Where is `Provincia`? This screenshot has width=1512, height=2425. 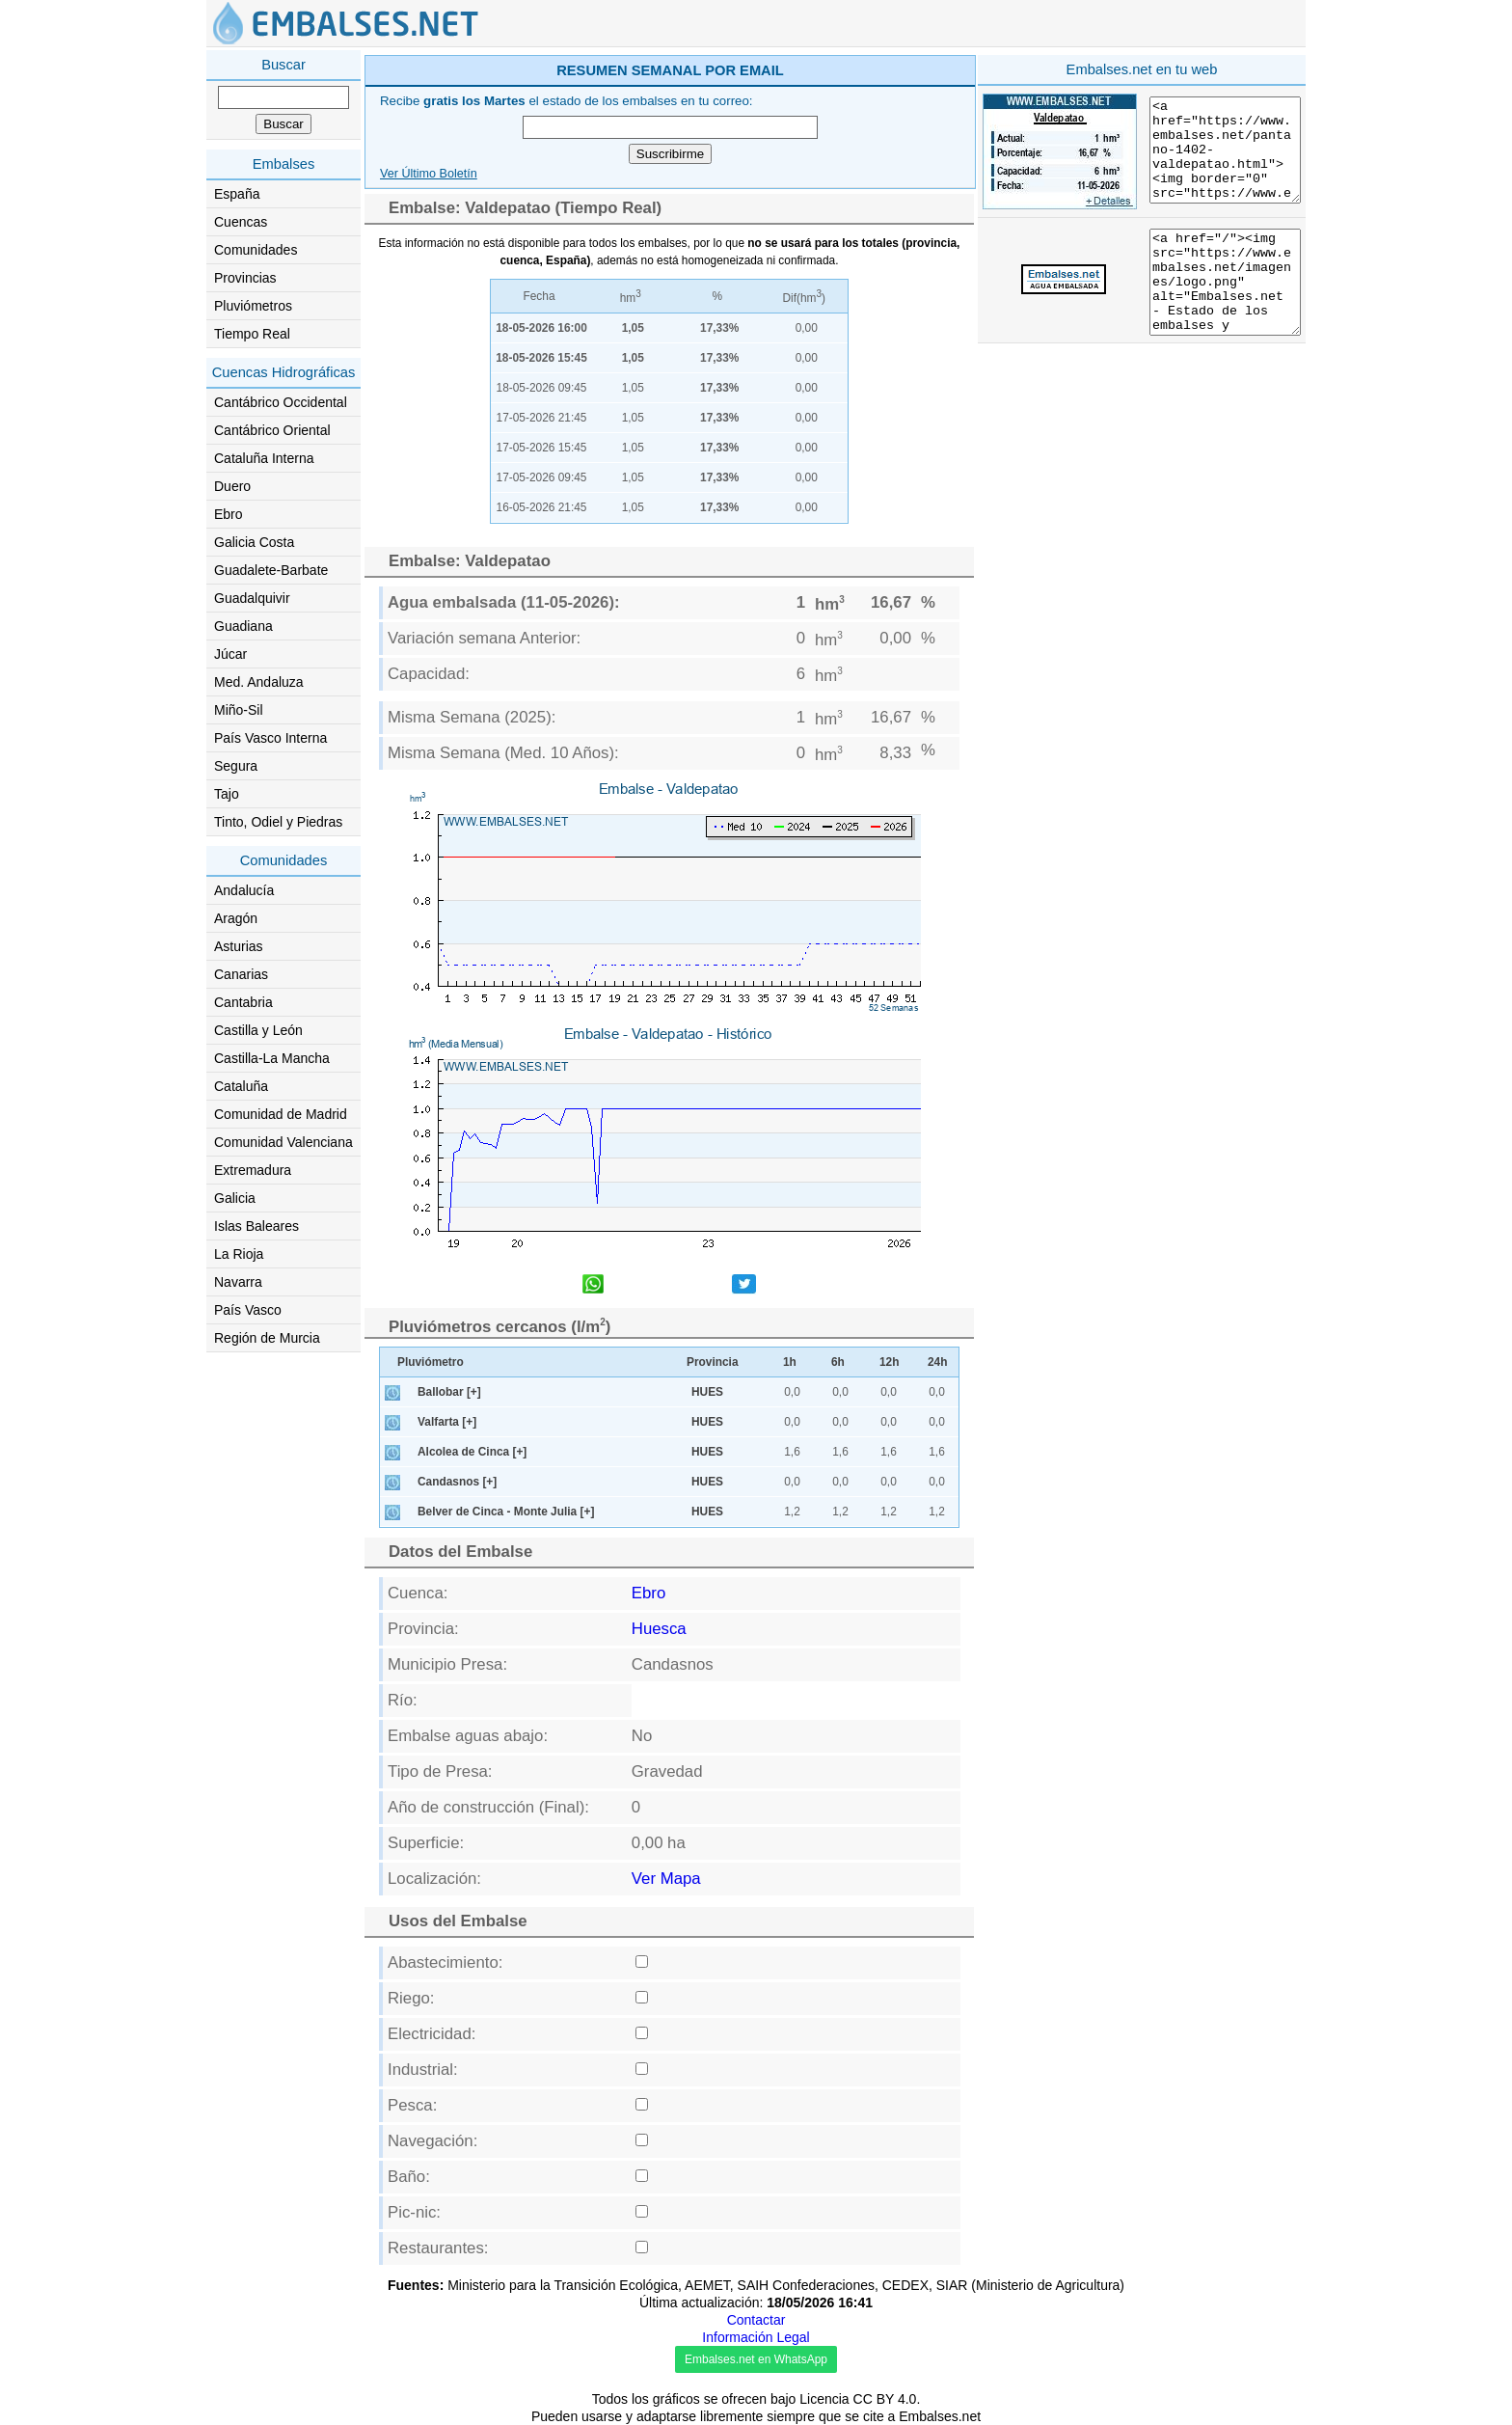 Provincia is located at coordinates (713, 1362).